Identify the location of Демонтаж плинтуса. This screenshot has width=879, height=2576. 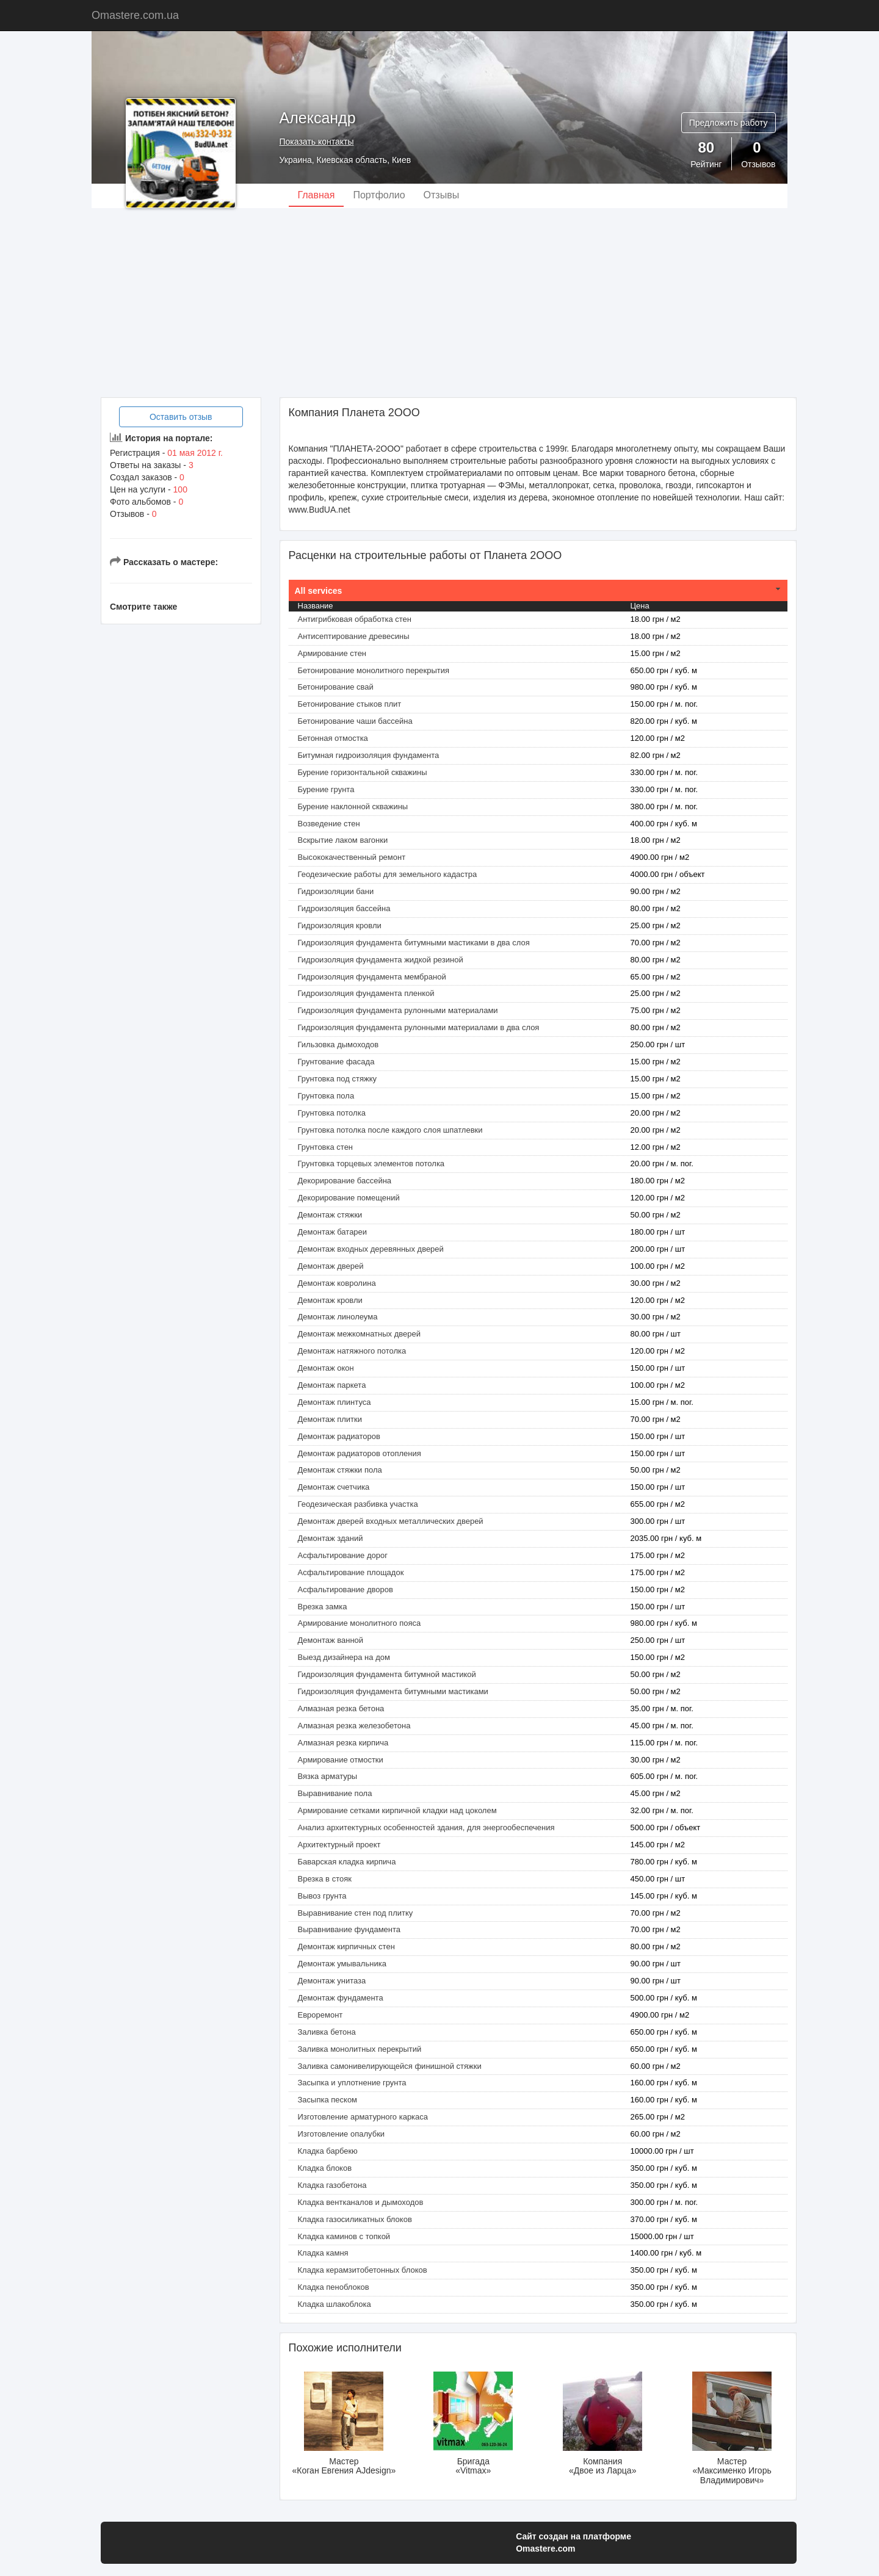
(334, 1402).